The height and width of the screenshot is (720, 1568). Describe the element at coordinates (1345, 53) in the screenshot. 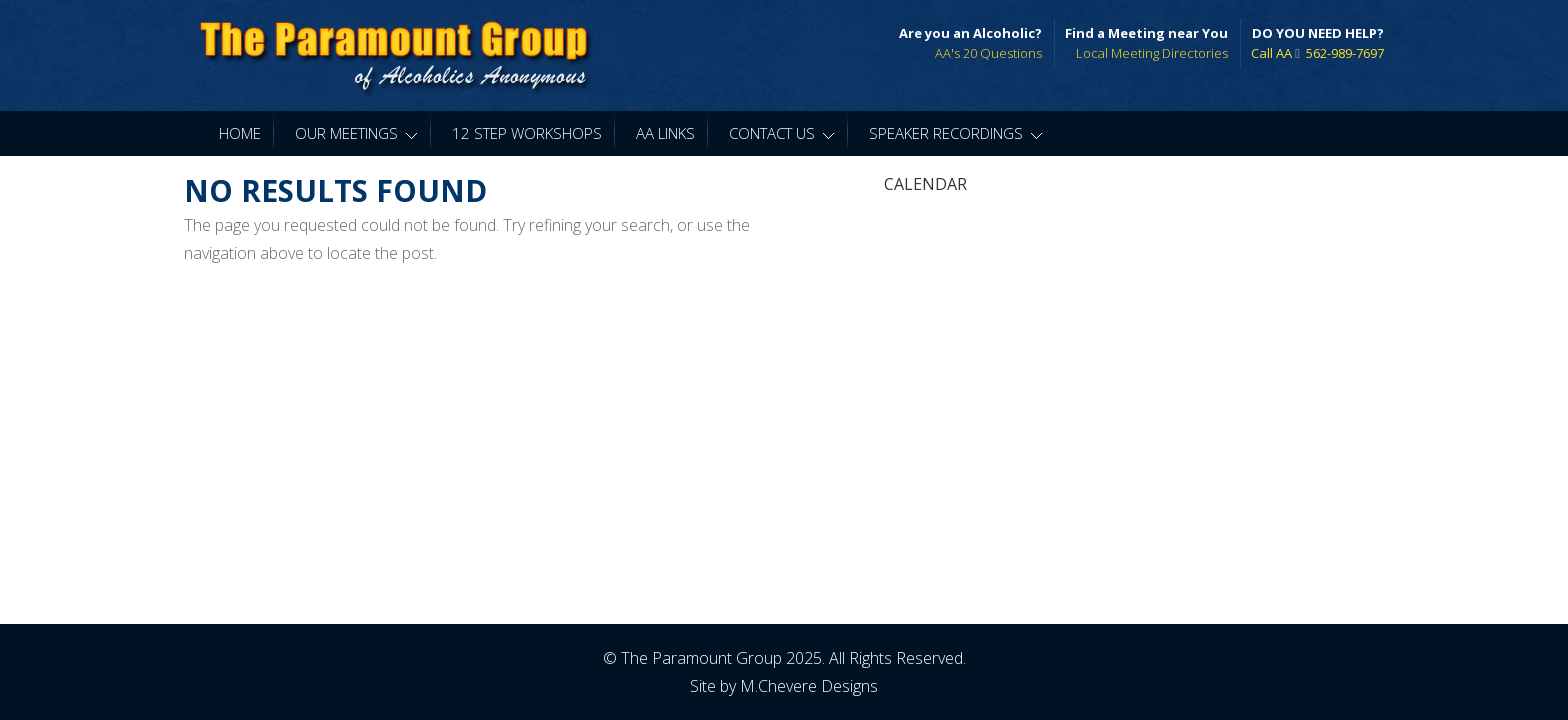

I see `562-989-7697` at that location.